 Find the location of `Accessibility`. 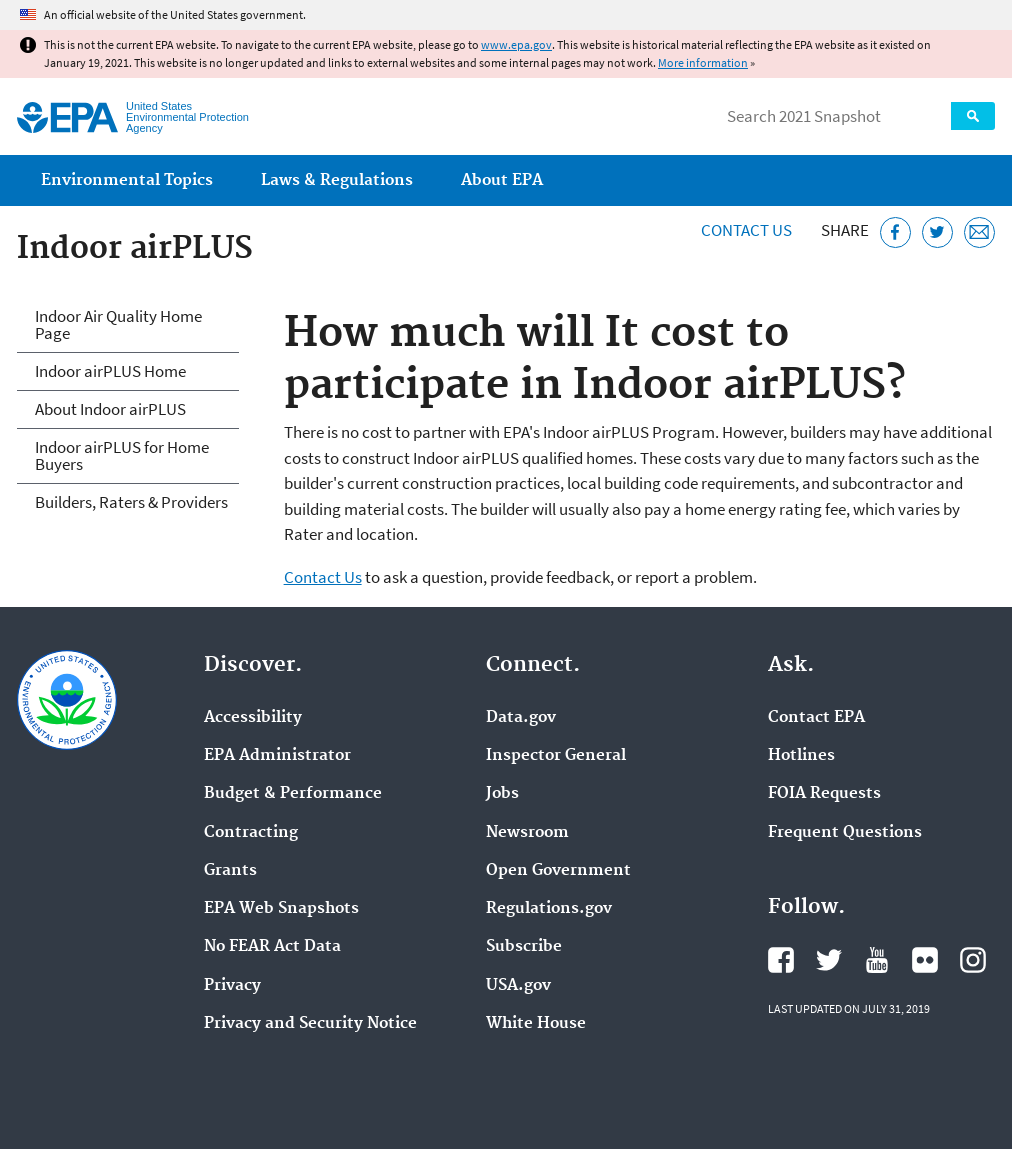

Accessibility is located at coordinates (253, 718).